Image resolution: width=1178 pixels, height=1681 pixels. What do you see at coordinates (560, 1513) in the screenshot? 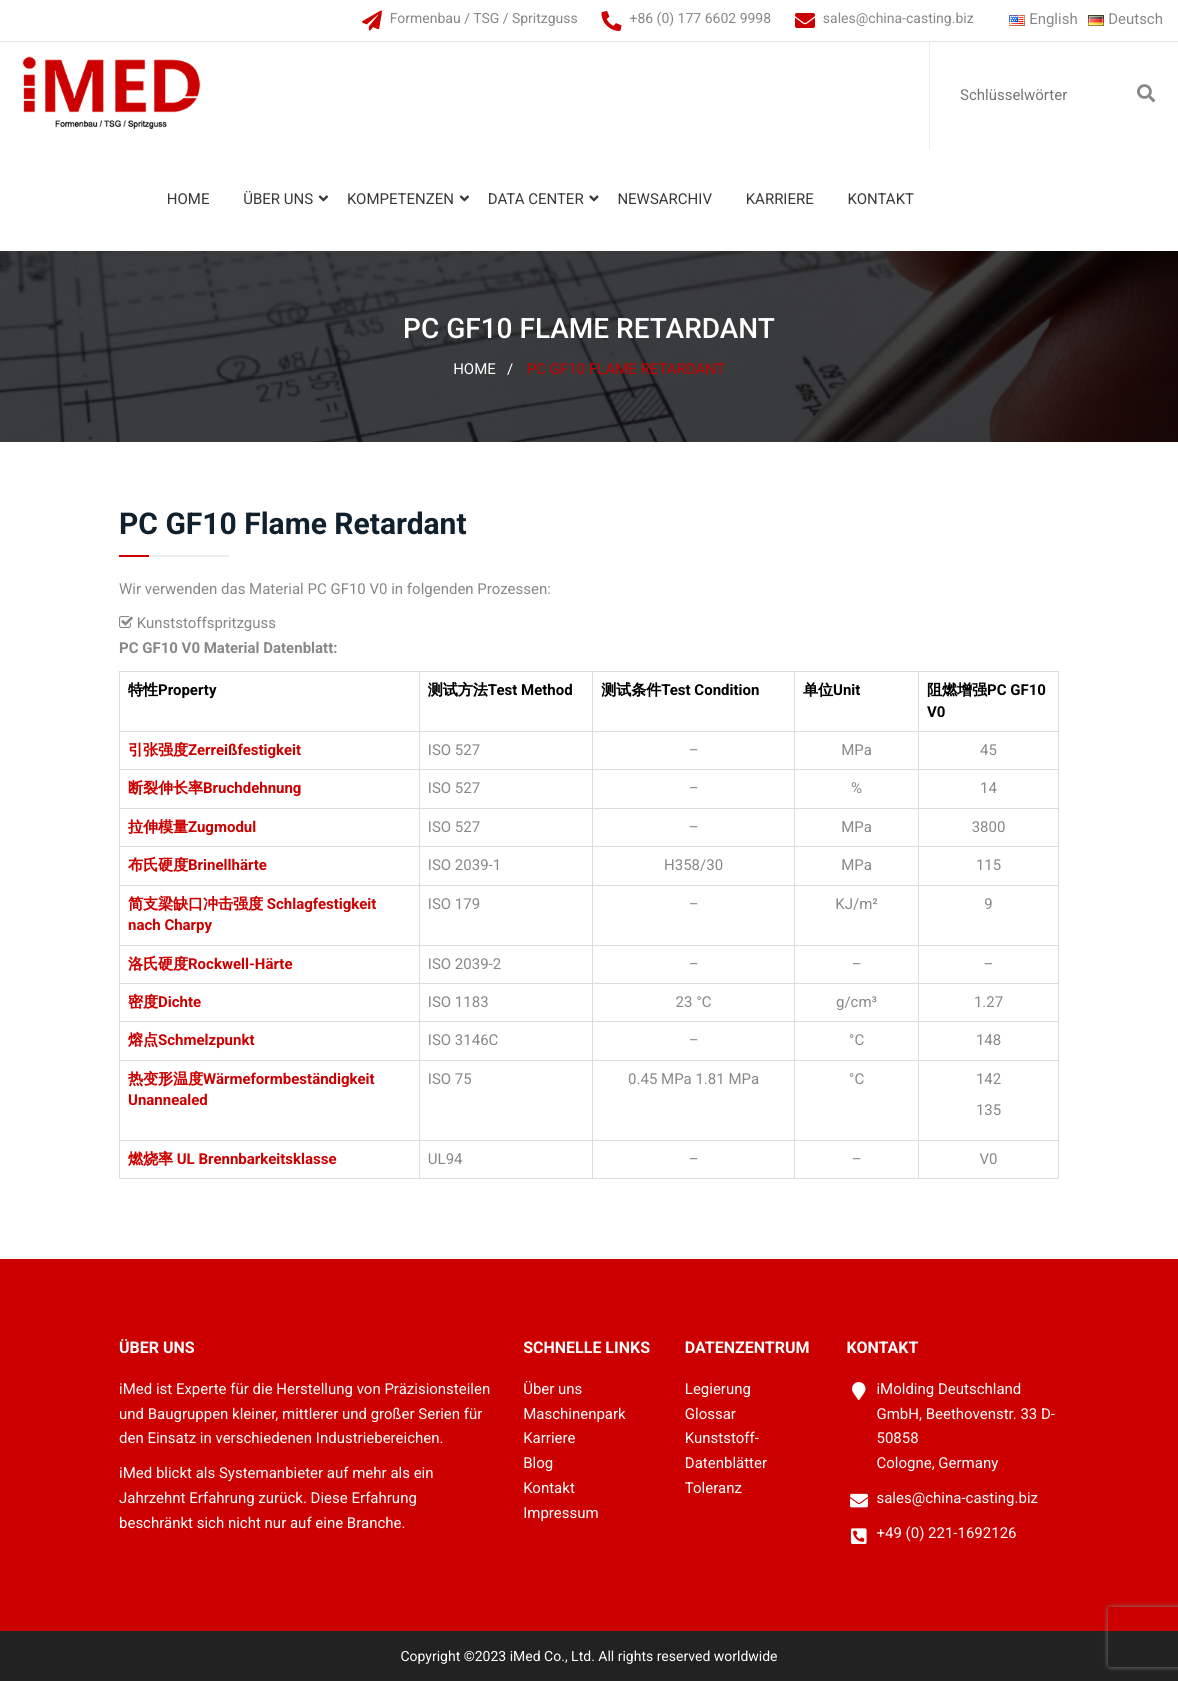
I see `Impressum` at bounding box center [560, 1513].